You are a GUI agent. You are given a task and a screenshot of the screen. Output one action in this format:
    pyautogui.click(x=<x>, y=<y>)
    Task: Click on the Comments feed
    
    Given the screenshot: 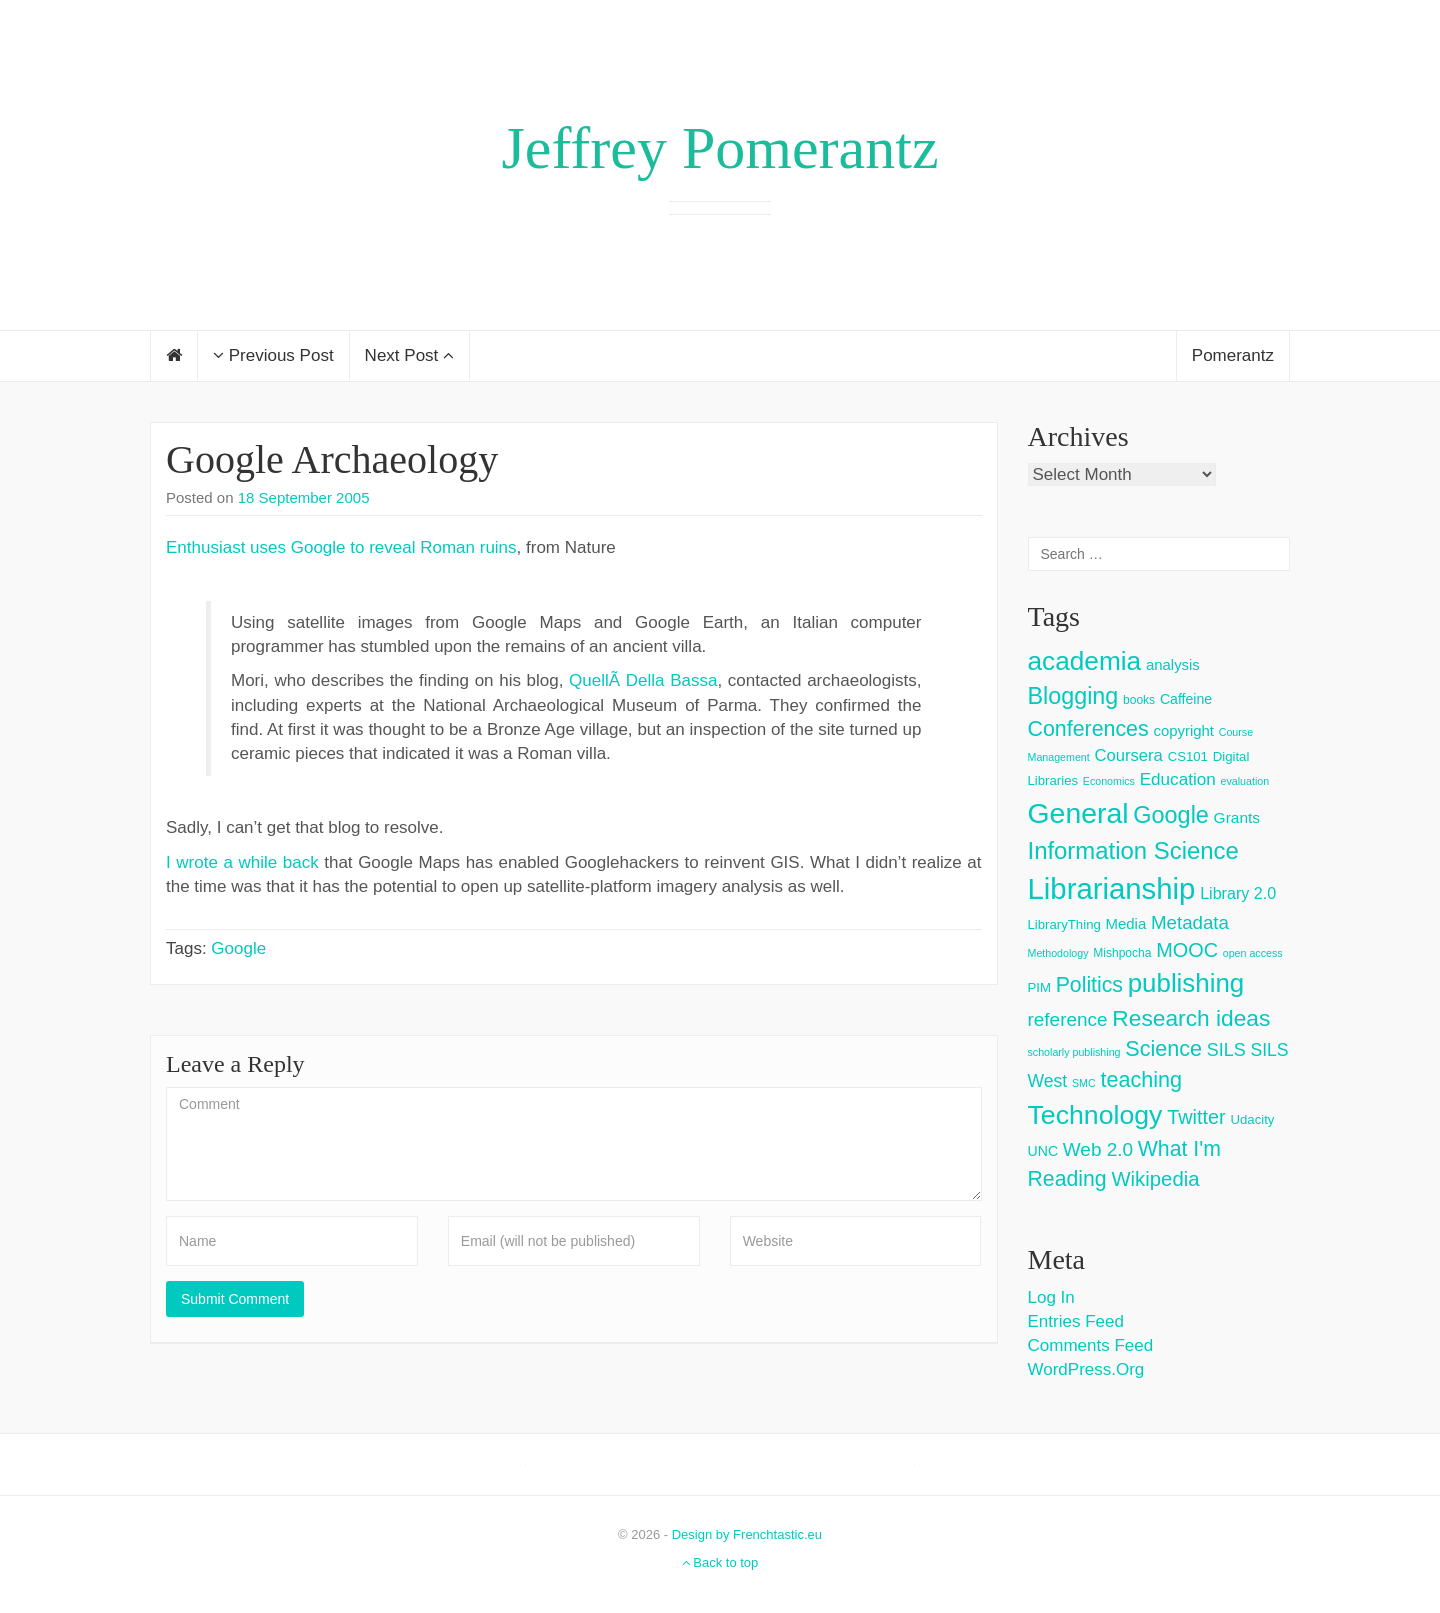 What is the action you would take?
    pyautogui.click(x=1091, y=1345)
    